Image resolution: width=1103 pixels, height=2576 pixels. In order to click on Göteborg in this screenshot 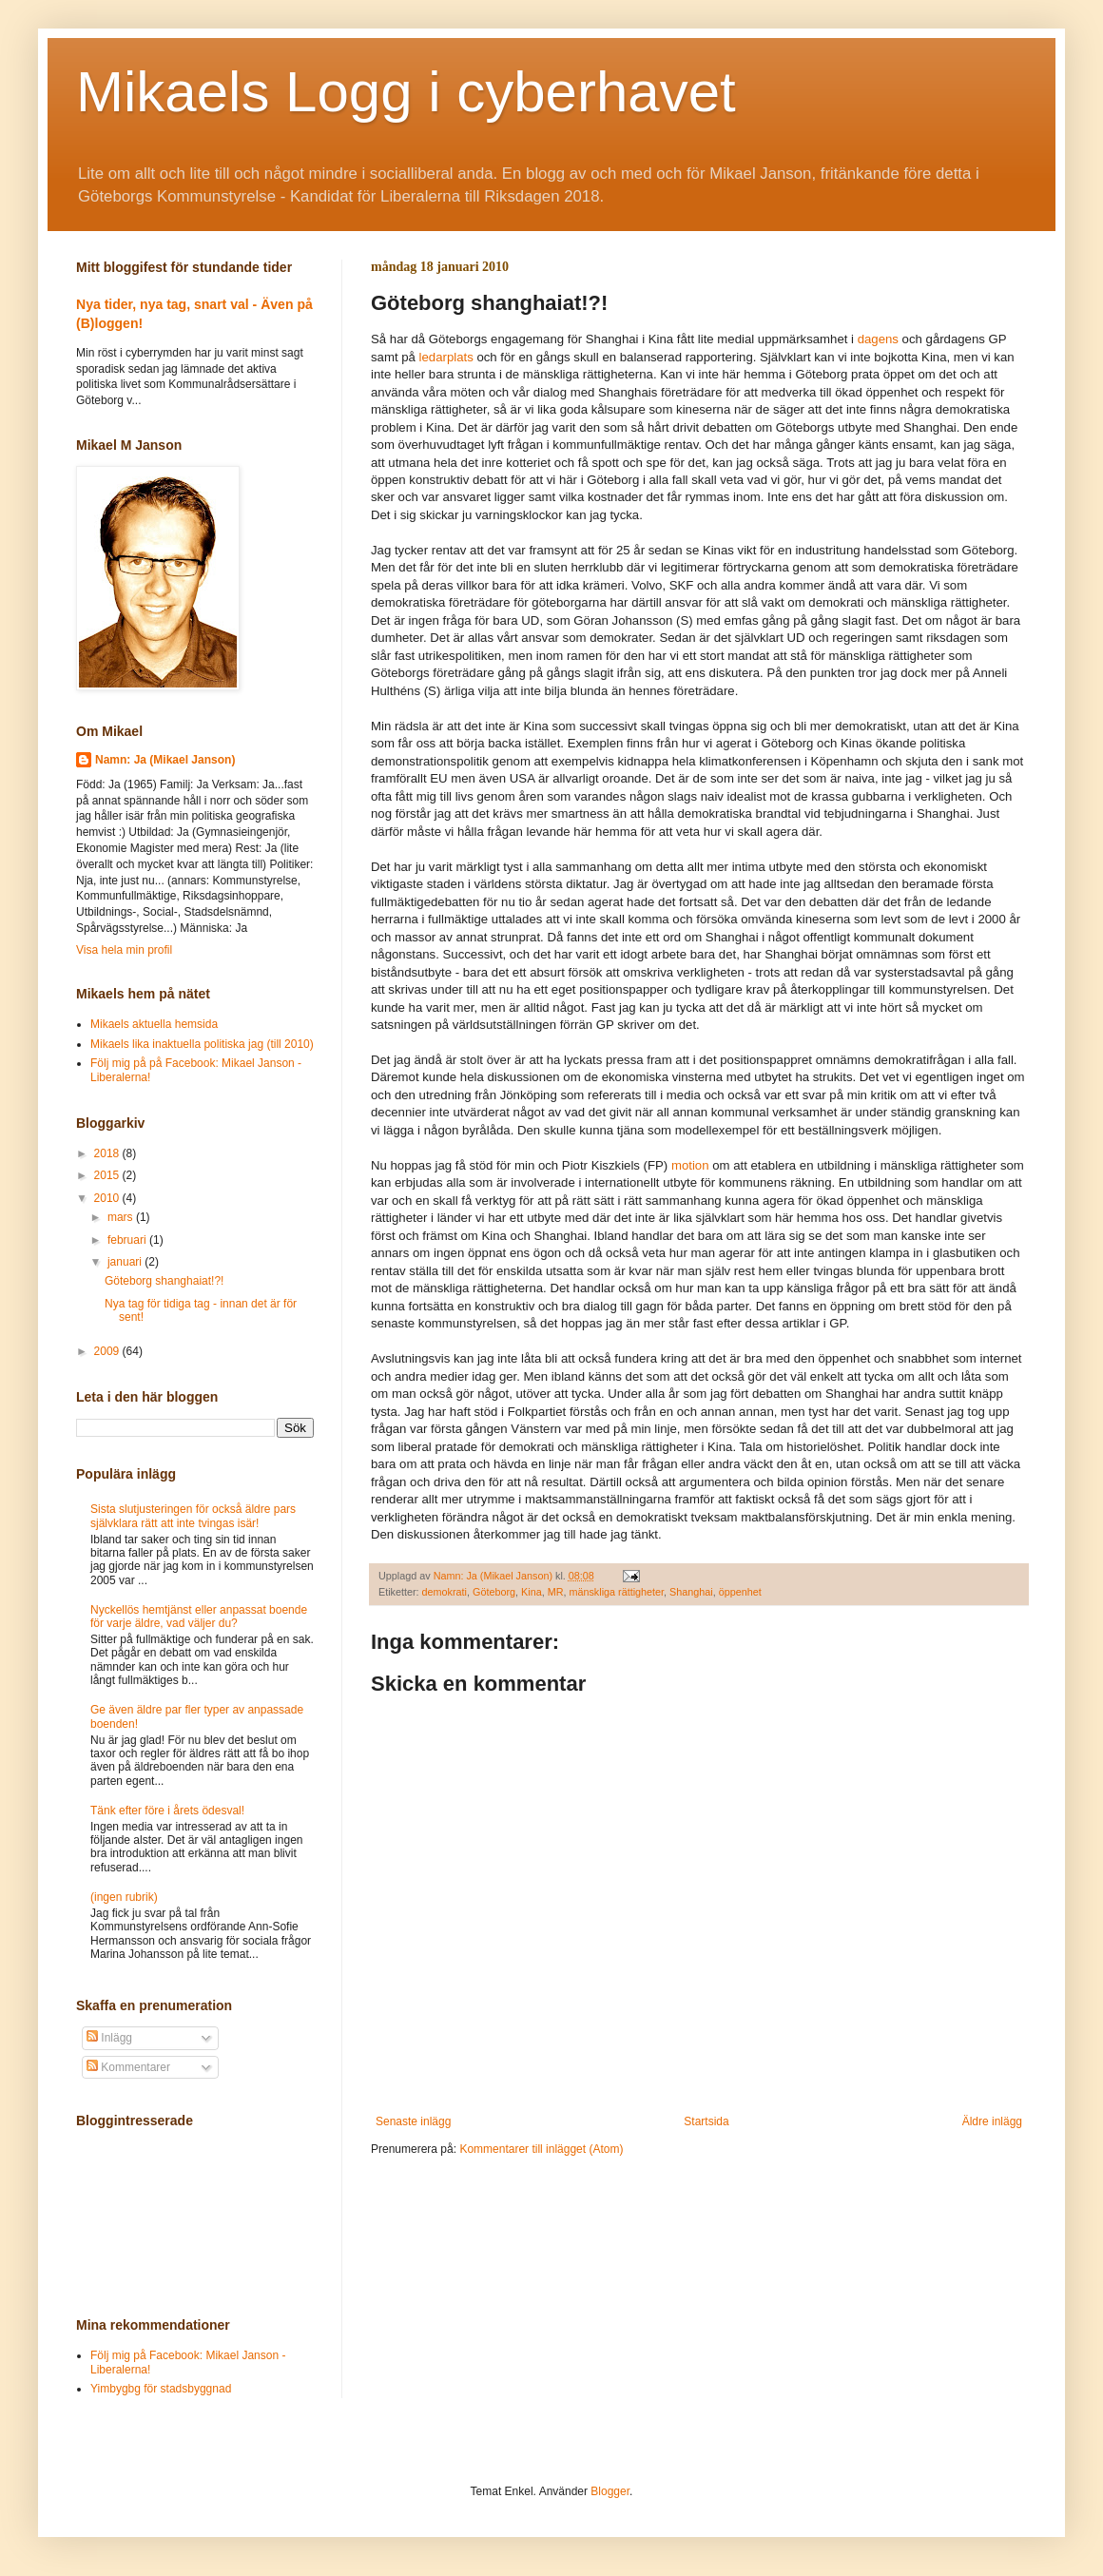, I will do `click(494, 1592)`.